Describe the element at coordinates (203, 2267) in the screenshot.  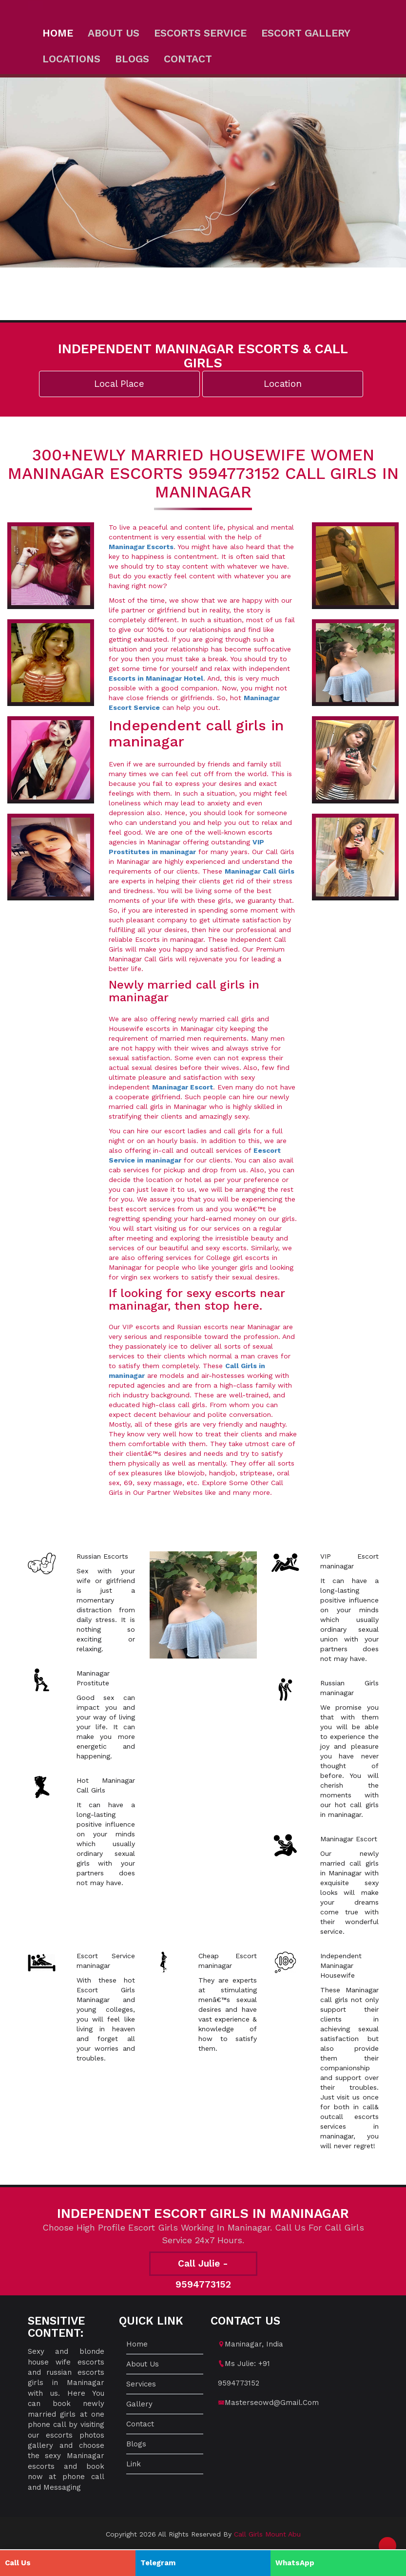
I see `Call Julie - 9594773152` at that location.